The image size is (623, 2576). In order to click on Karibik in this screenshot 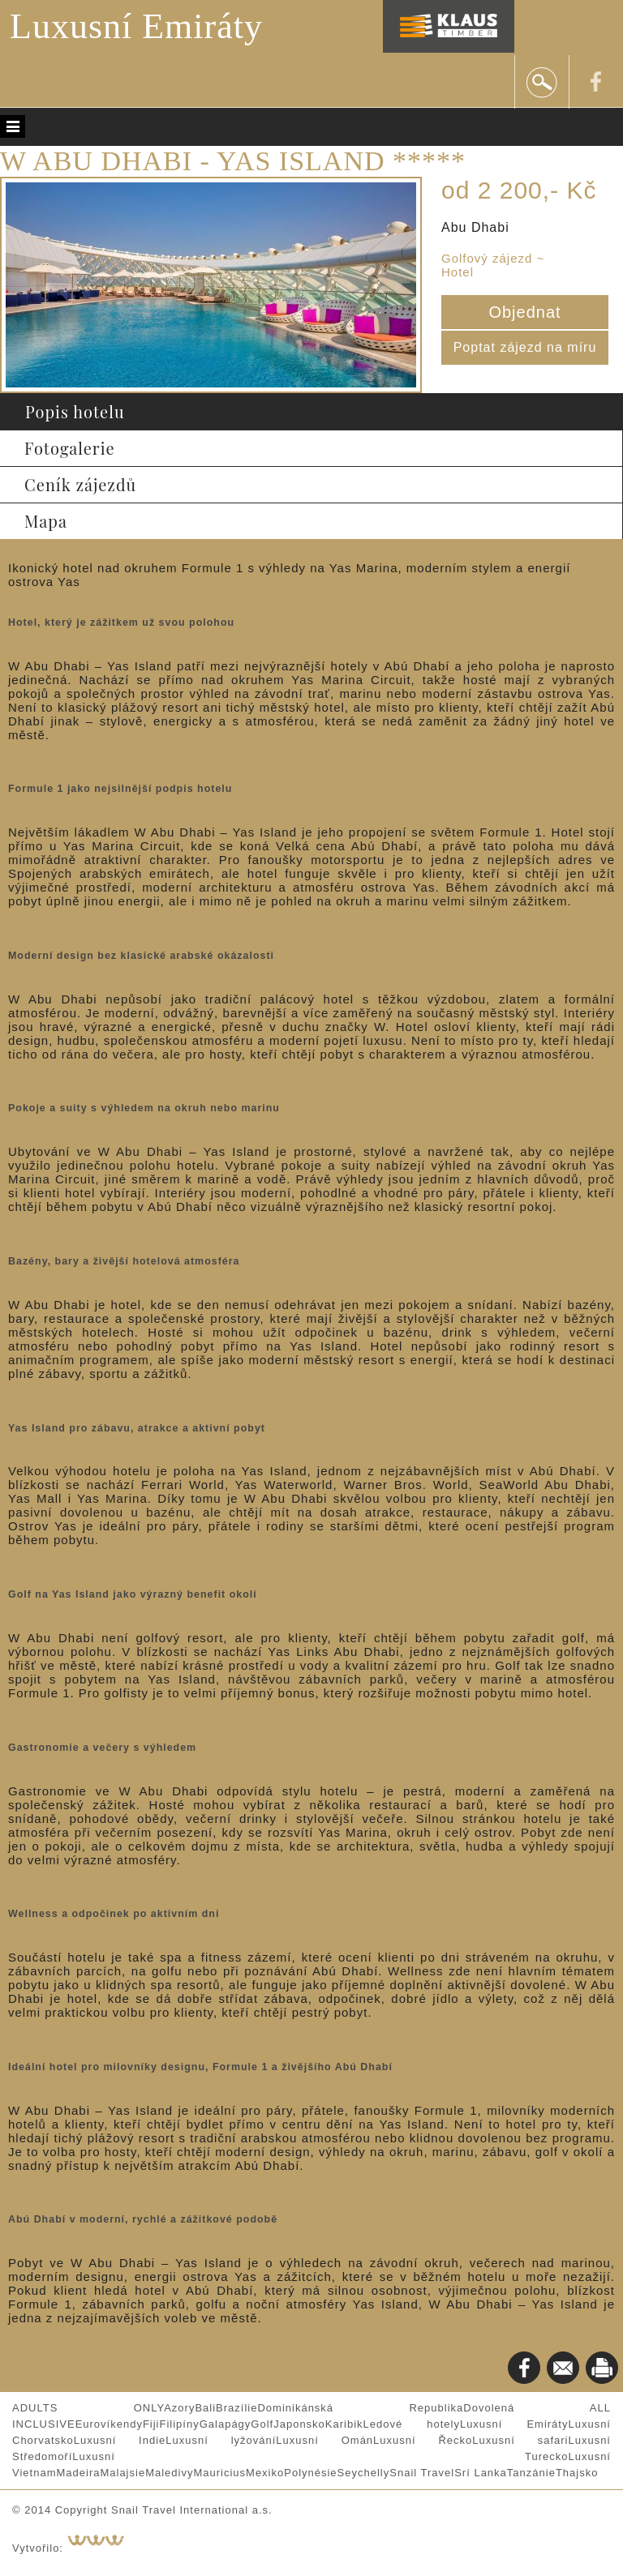, I will do `click(344, 2424)`.